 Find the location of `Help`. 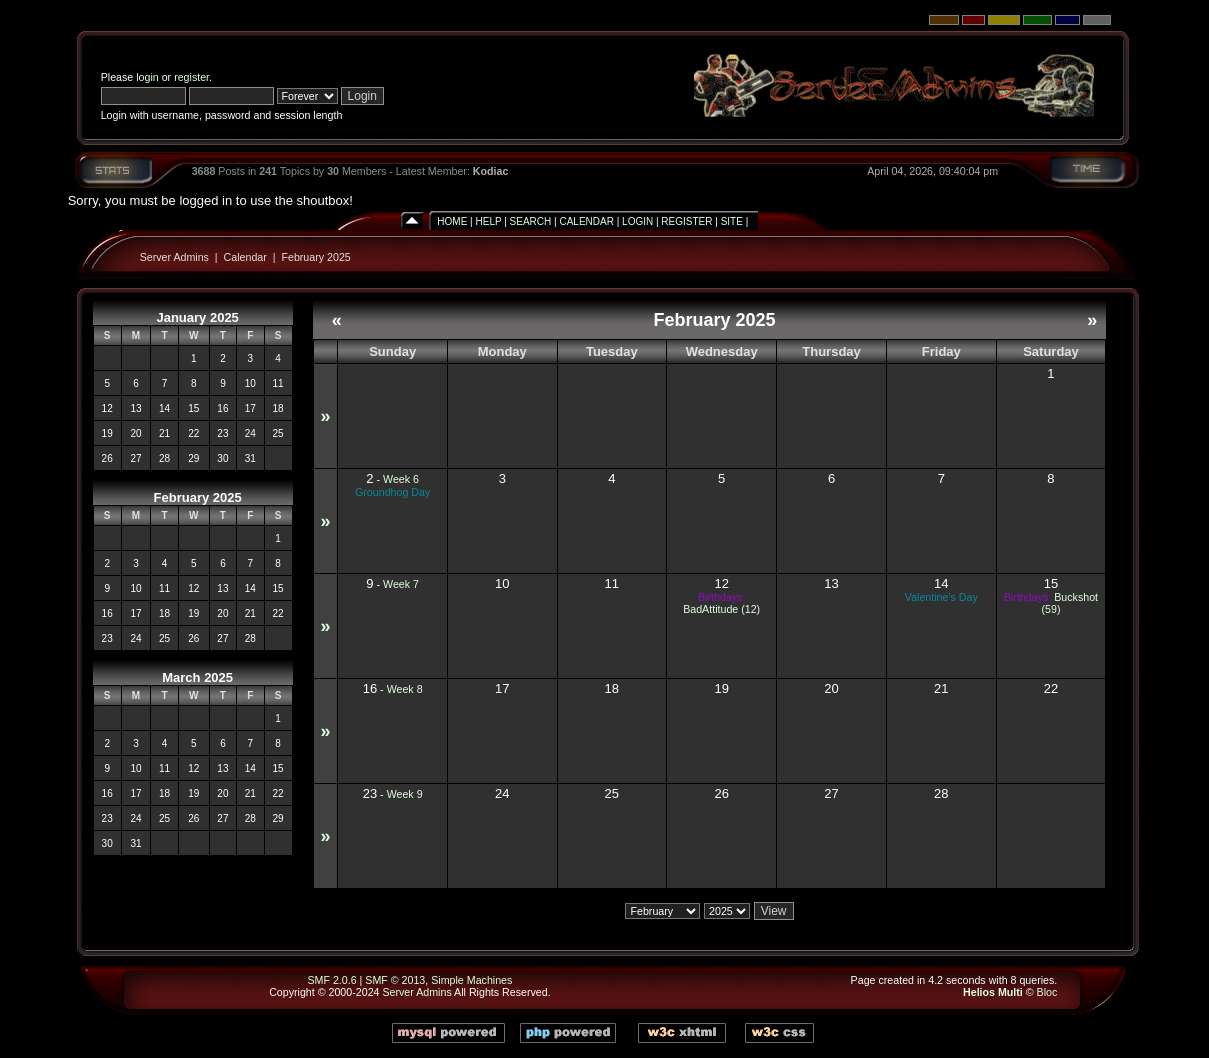

Help is located at coordinates (489, 221).